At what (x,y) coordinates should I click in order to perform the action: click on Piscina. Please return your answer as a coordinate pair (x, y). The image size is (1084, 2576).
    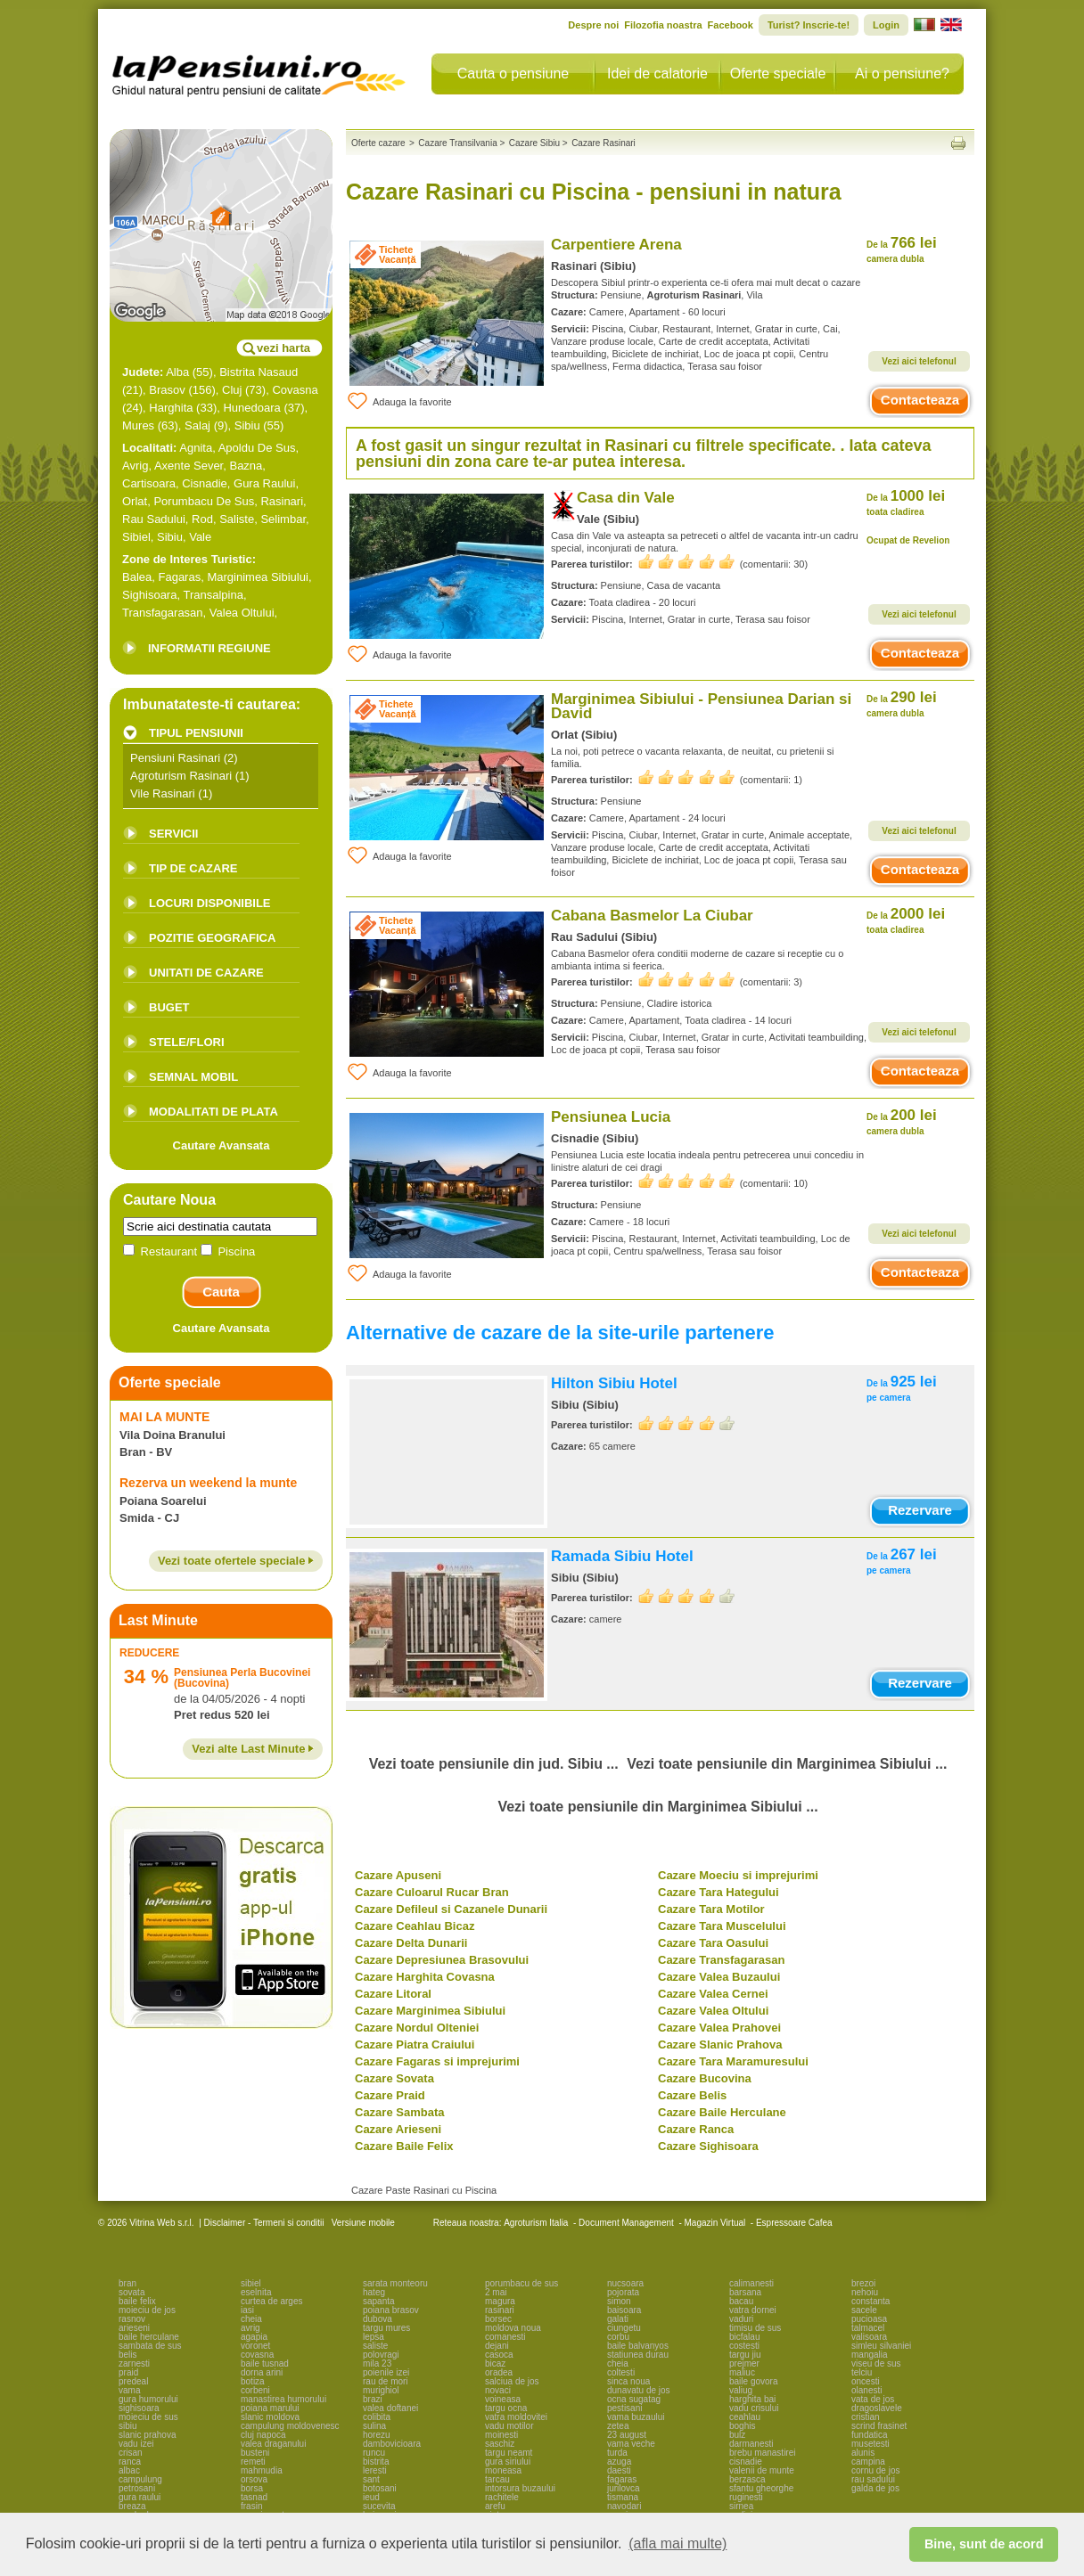
    Looking at the image, I should click on (228, 1251).